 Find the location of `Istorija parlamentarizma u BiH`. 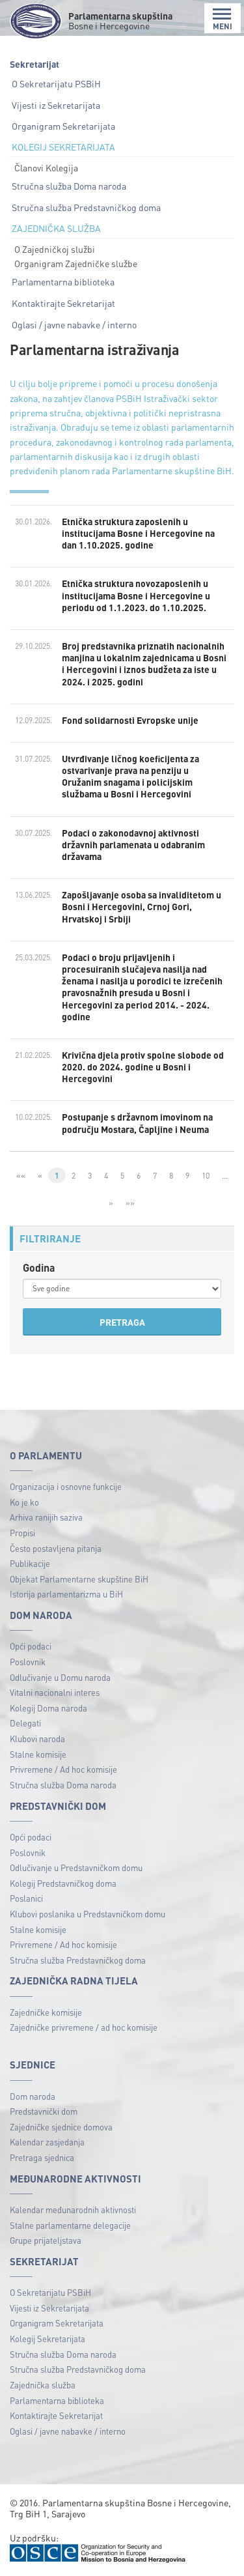

Istorija parlamentarizma u BiH is located at coordinates (66, 1593).